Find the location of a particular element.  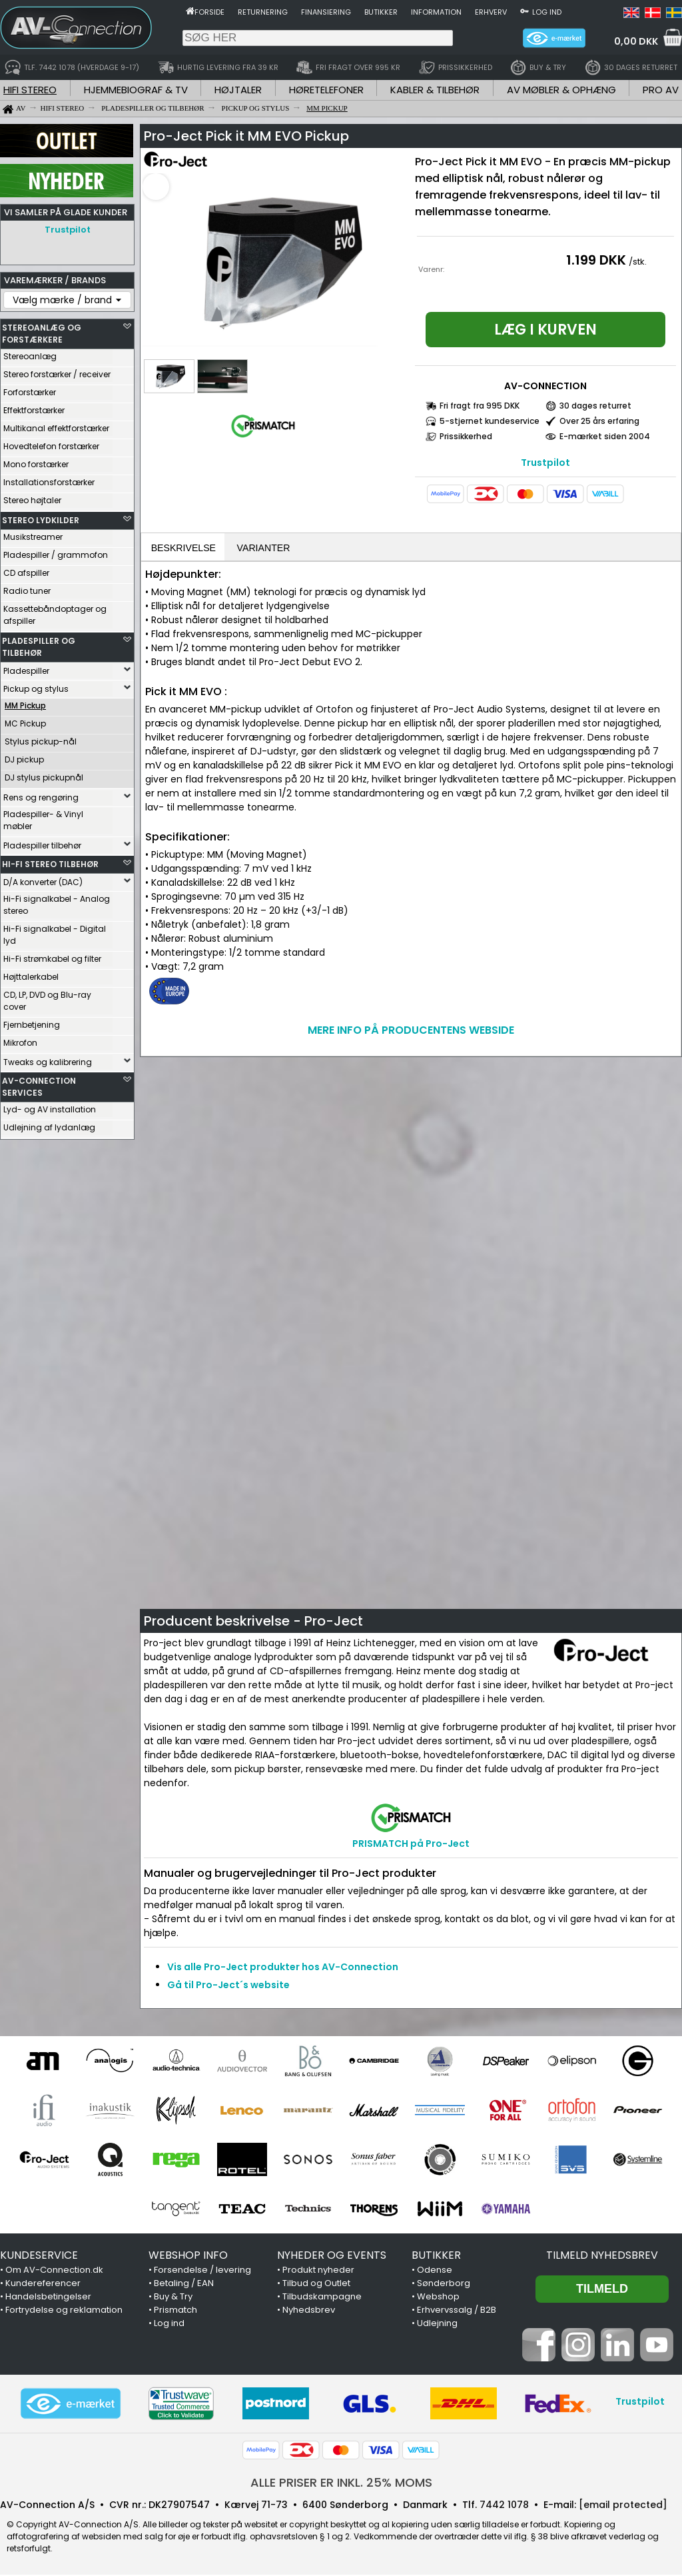

Prissikkerhed is located at coordinates (466, 436).